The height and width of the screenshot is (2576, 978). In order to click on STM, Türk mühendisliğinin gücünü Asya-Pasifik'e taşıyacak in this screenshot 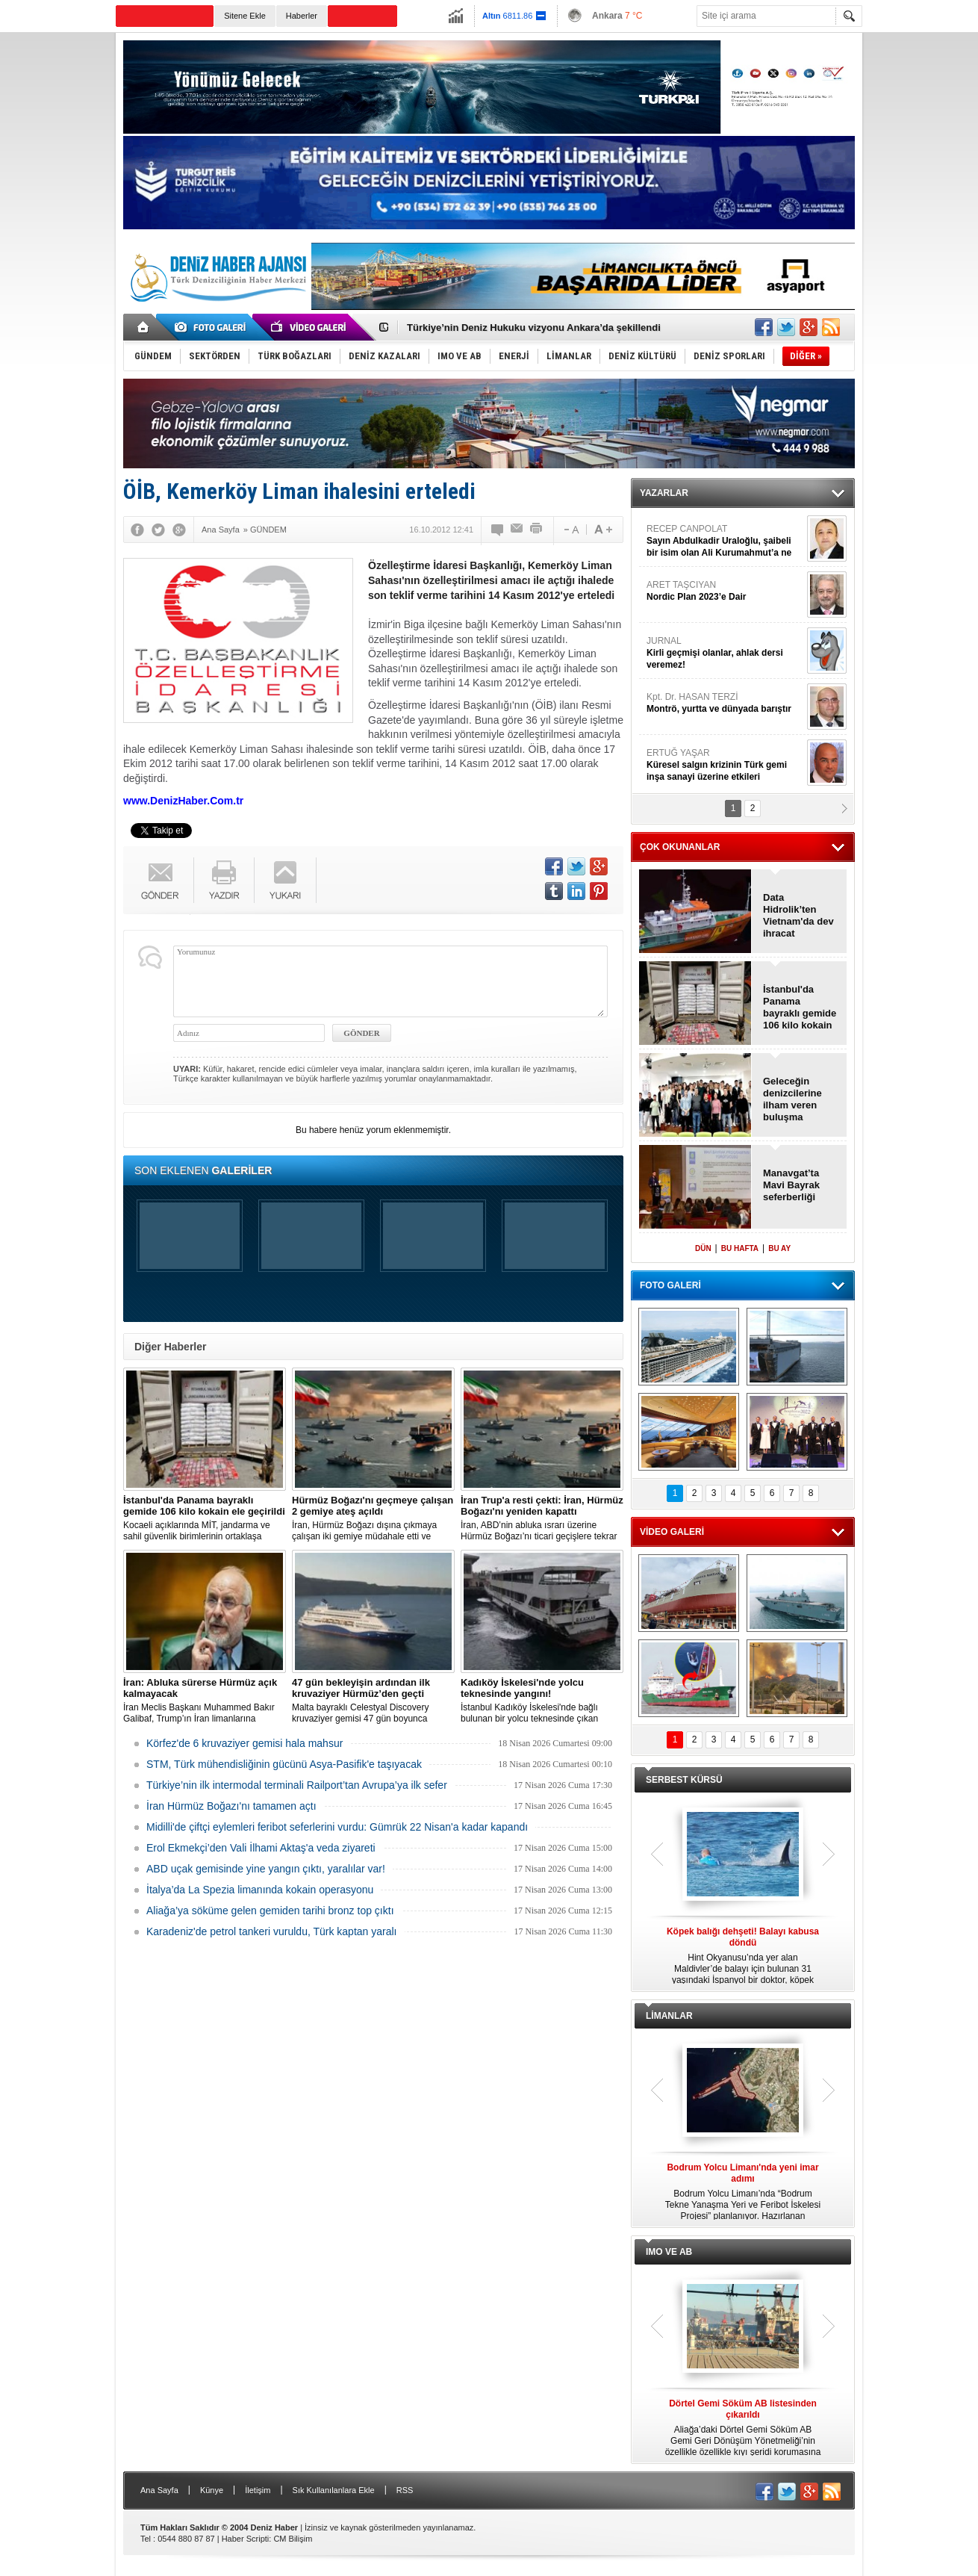, I will do `click(284, 1764)`.